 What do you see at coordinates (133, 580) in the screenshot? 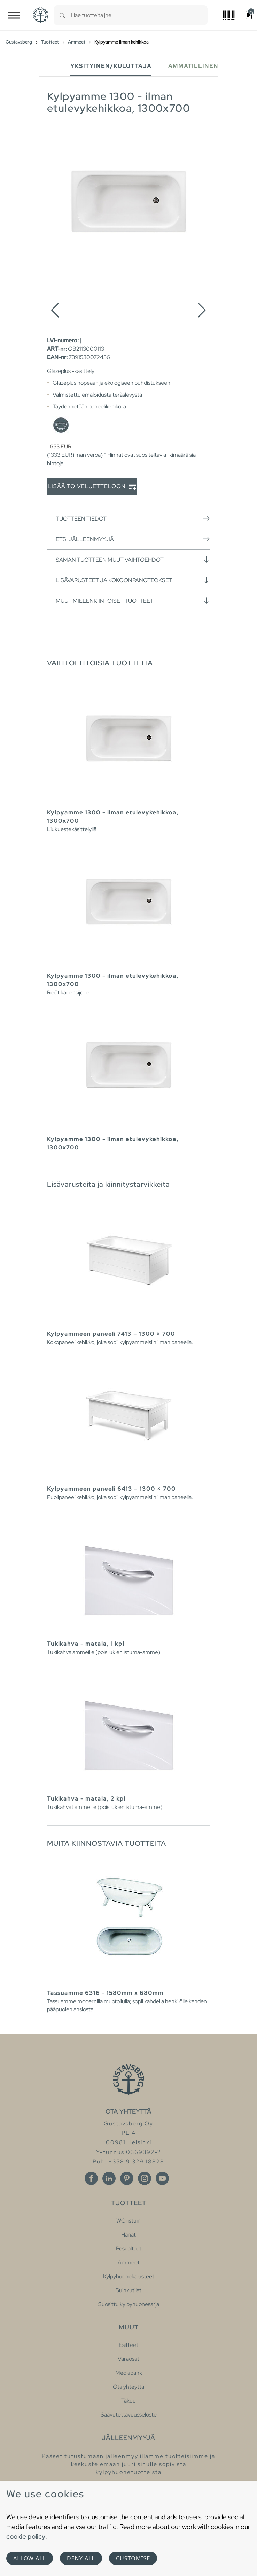
I see `Lisävarusteet ja kokoonpanoteokset [button]` at bounding box center [133, 580].